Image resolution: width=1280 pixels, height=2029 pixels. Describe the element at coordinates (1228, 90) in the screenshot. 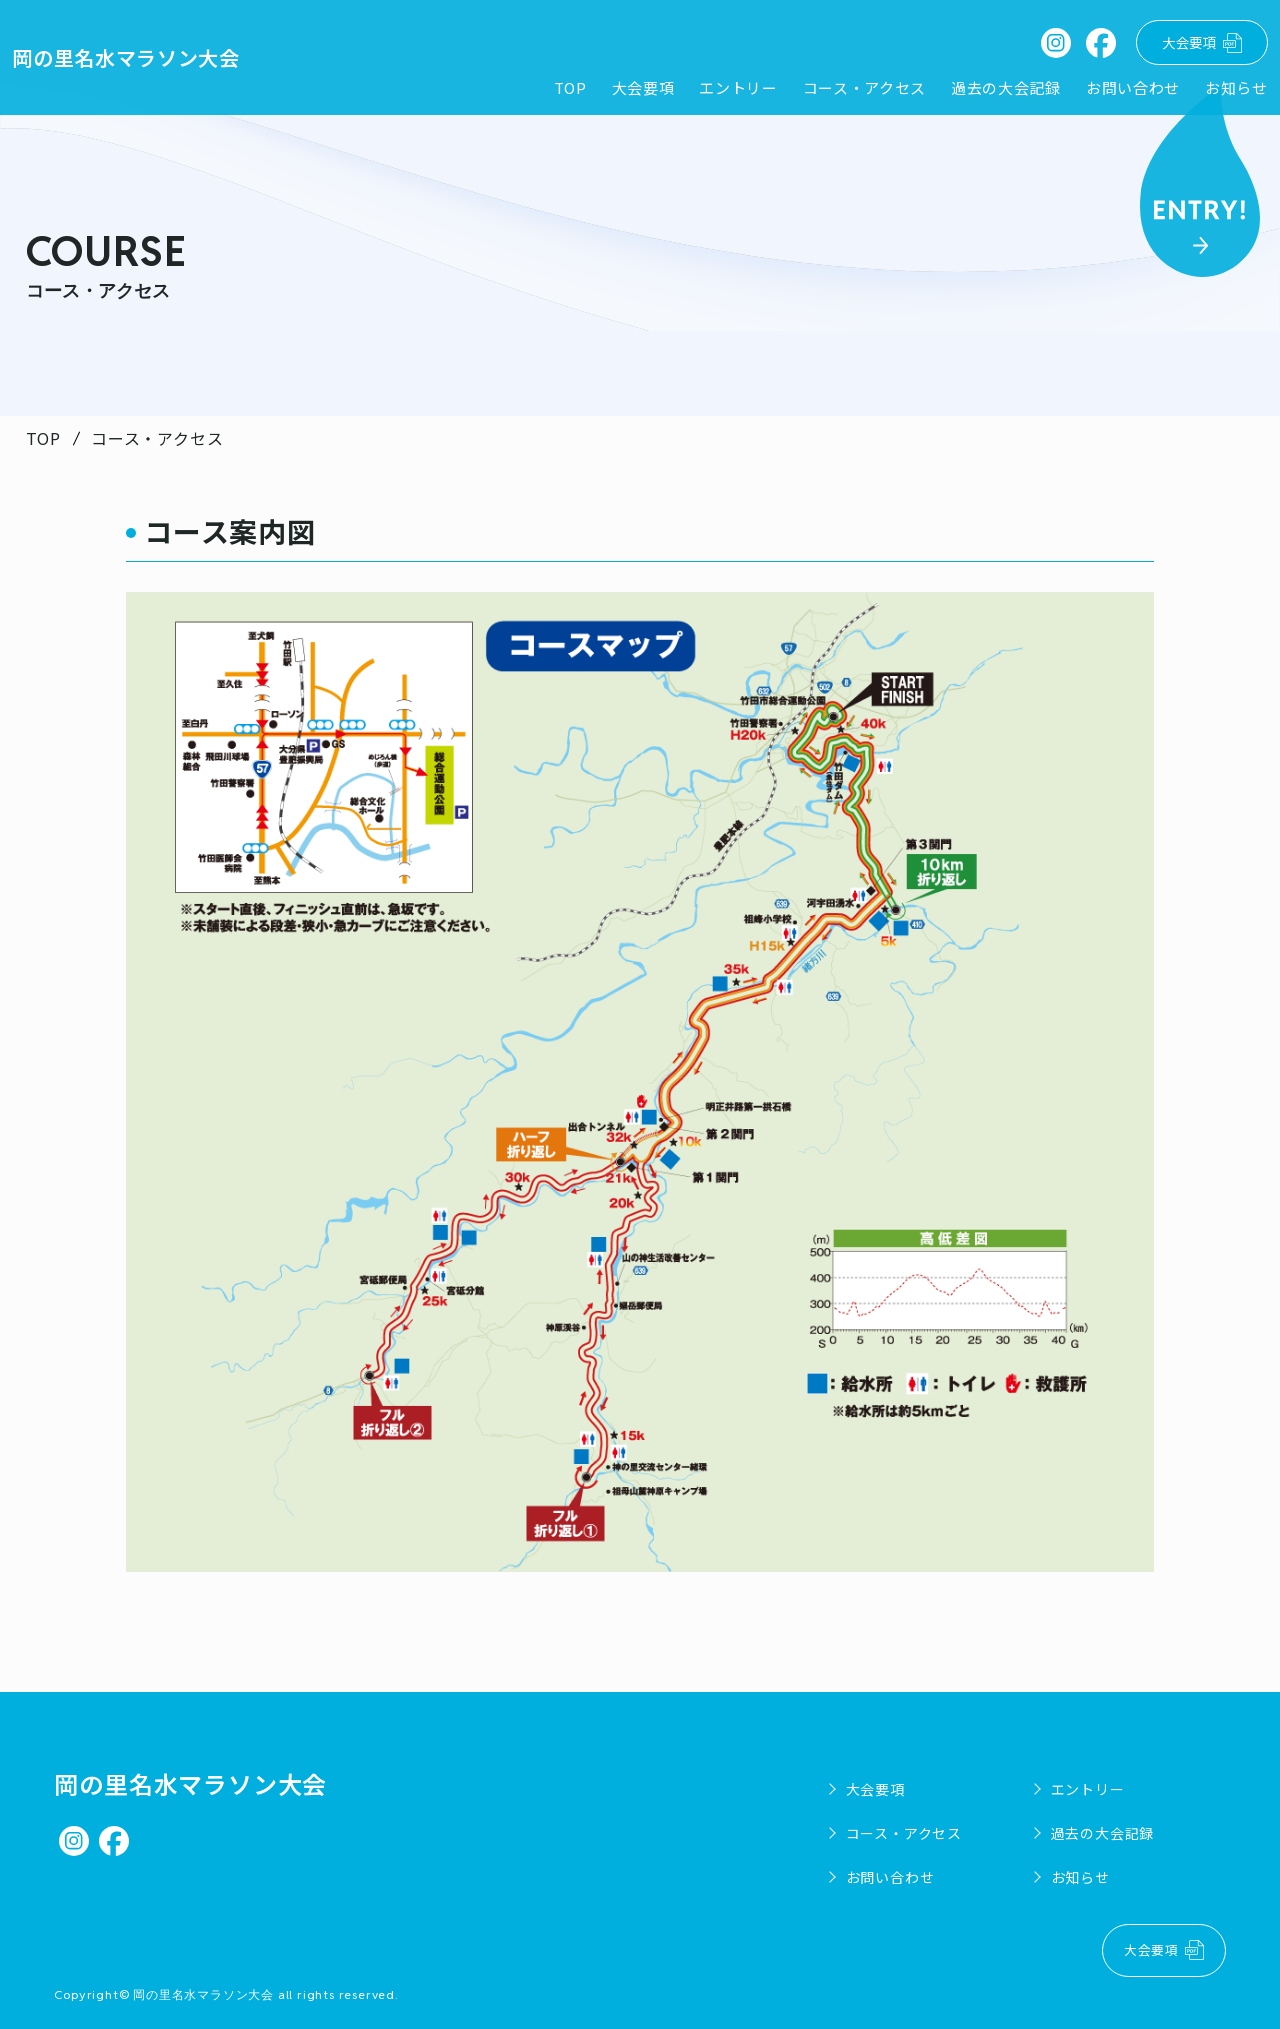

I see `お知らせ` at that location.